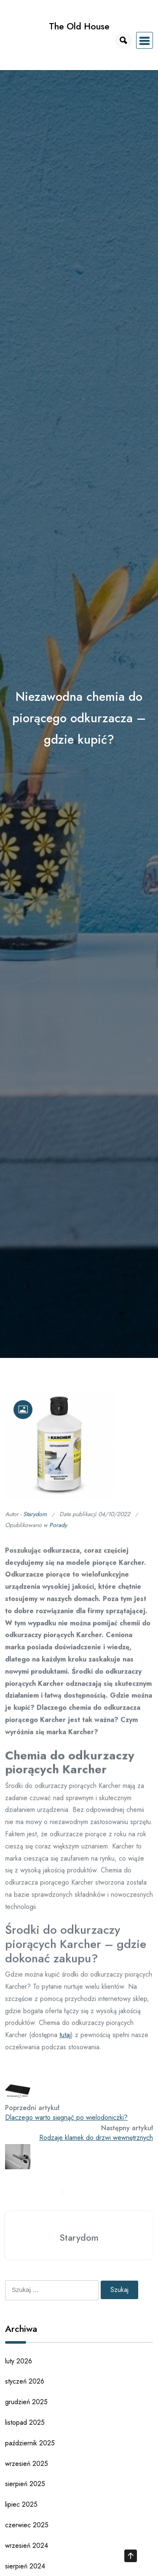  What do you see at coordinates (26, 2525) in the screenshot?
I see `czerwiec 2025` at bounding box center [26, 2525].